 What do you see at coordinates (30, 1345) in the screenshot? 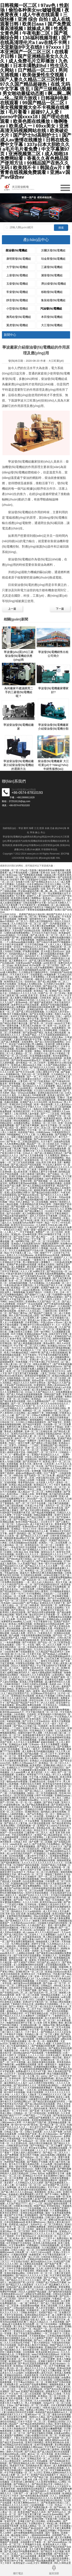
I see `中文字幕一区二区三区久久网站` at bounding box center [30, 1345].